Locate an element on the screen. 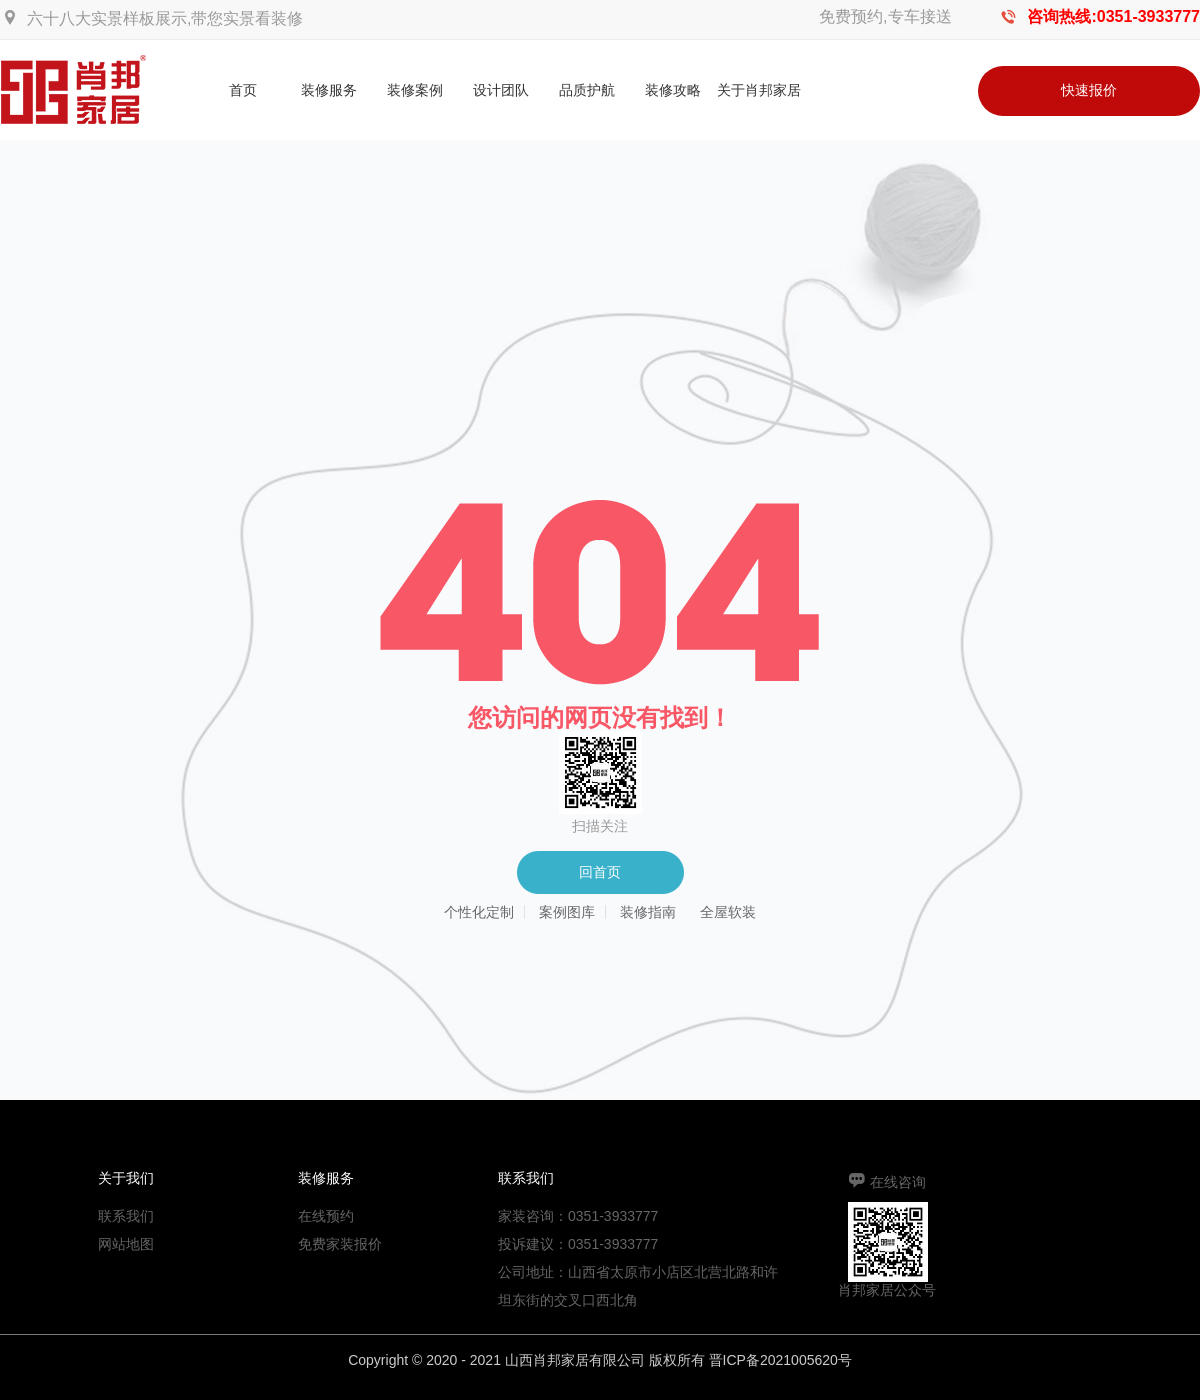  在线预约 is located at coordinates (326, 1216).